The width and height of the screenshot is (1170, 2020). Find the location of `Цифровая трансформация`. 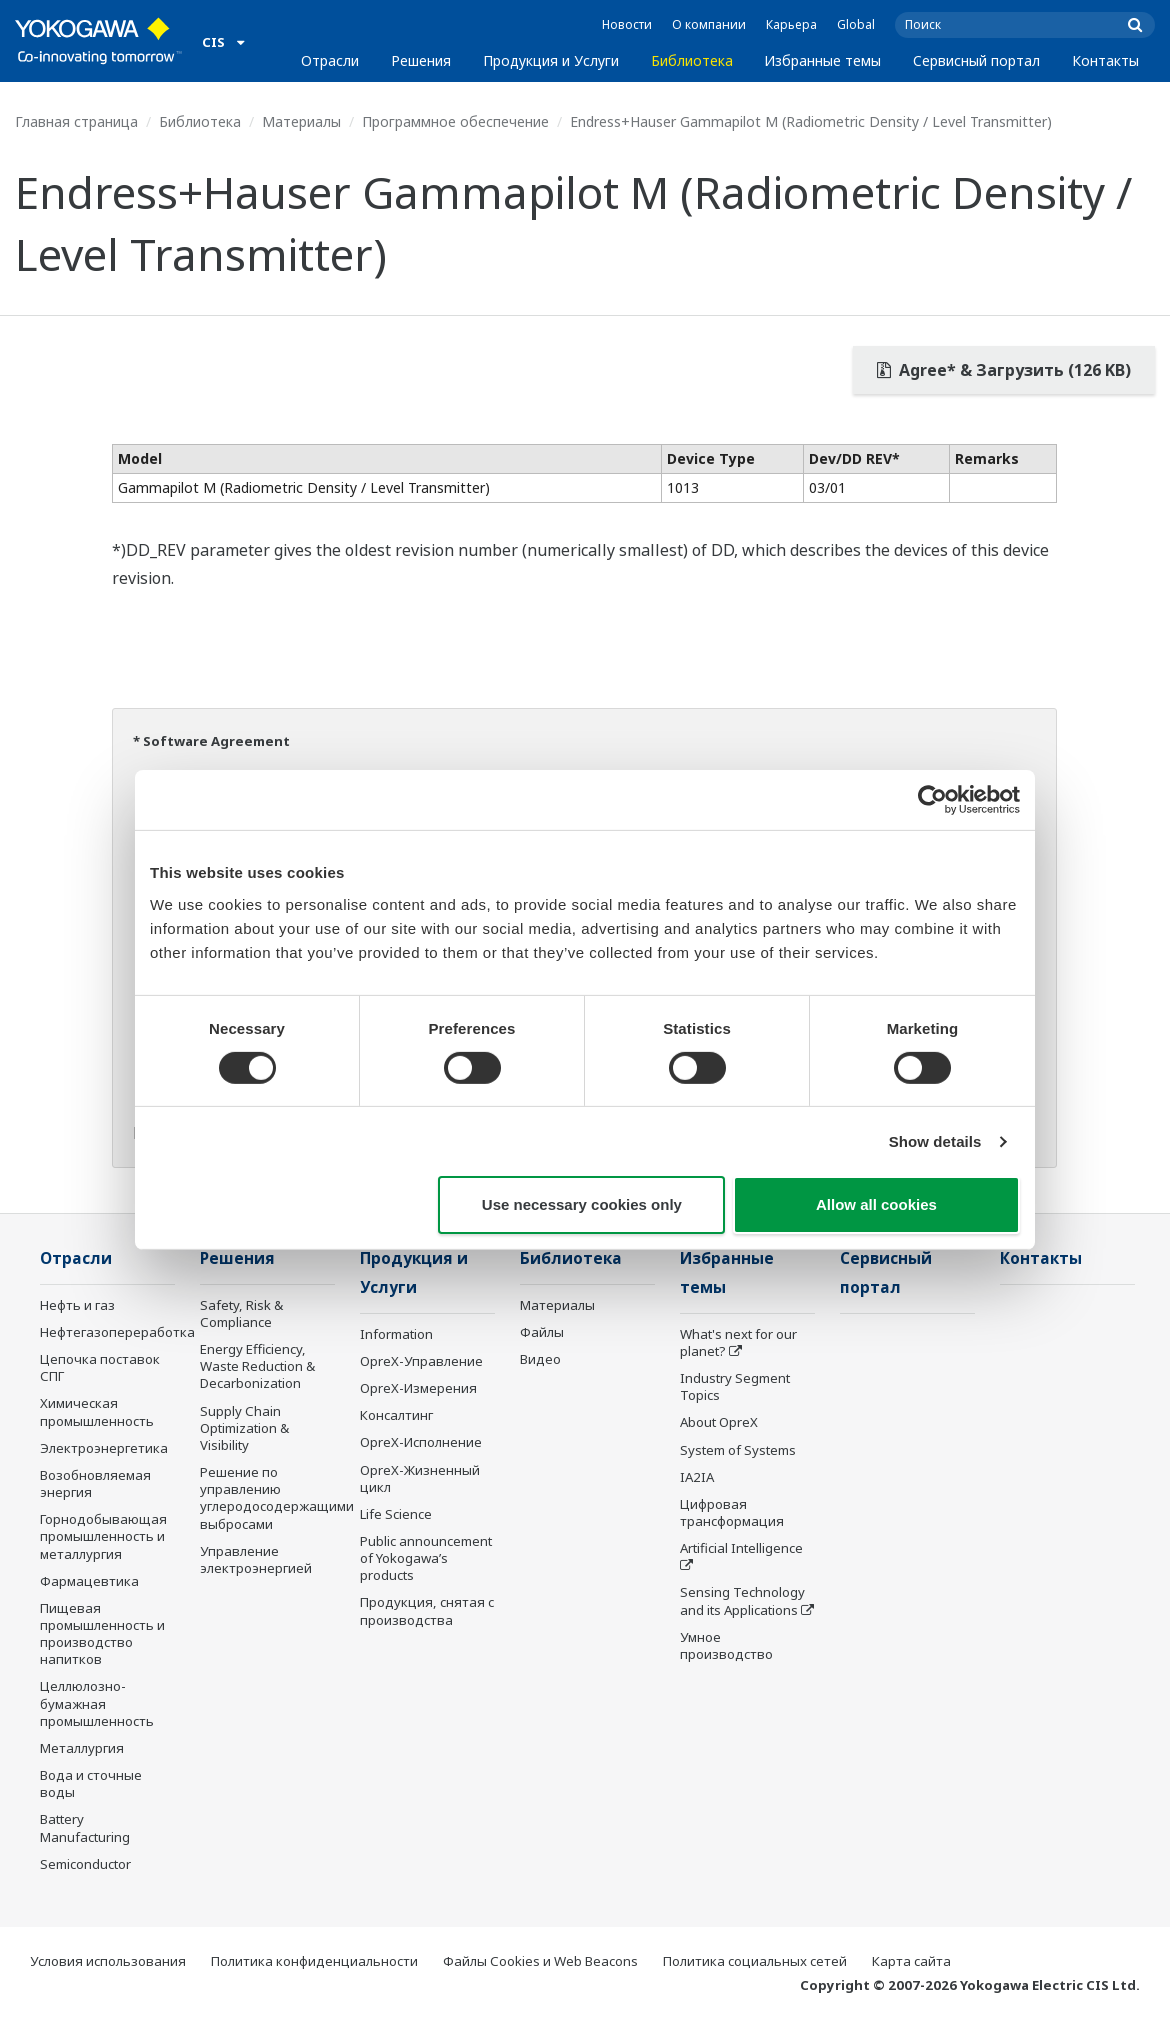

Цифровая трансформация is located at coordinates (732, 1512).